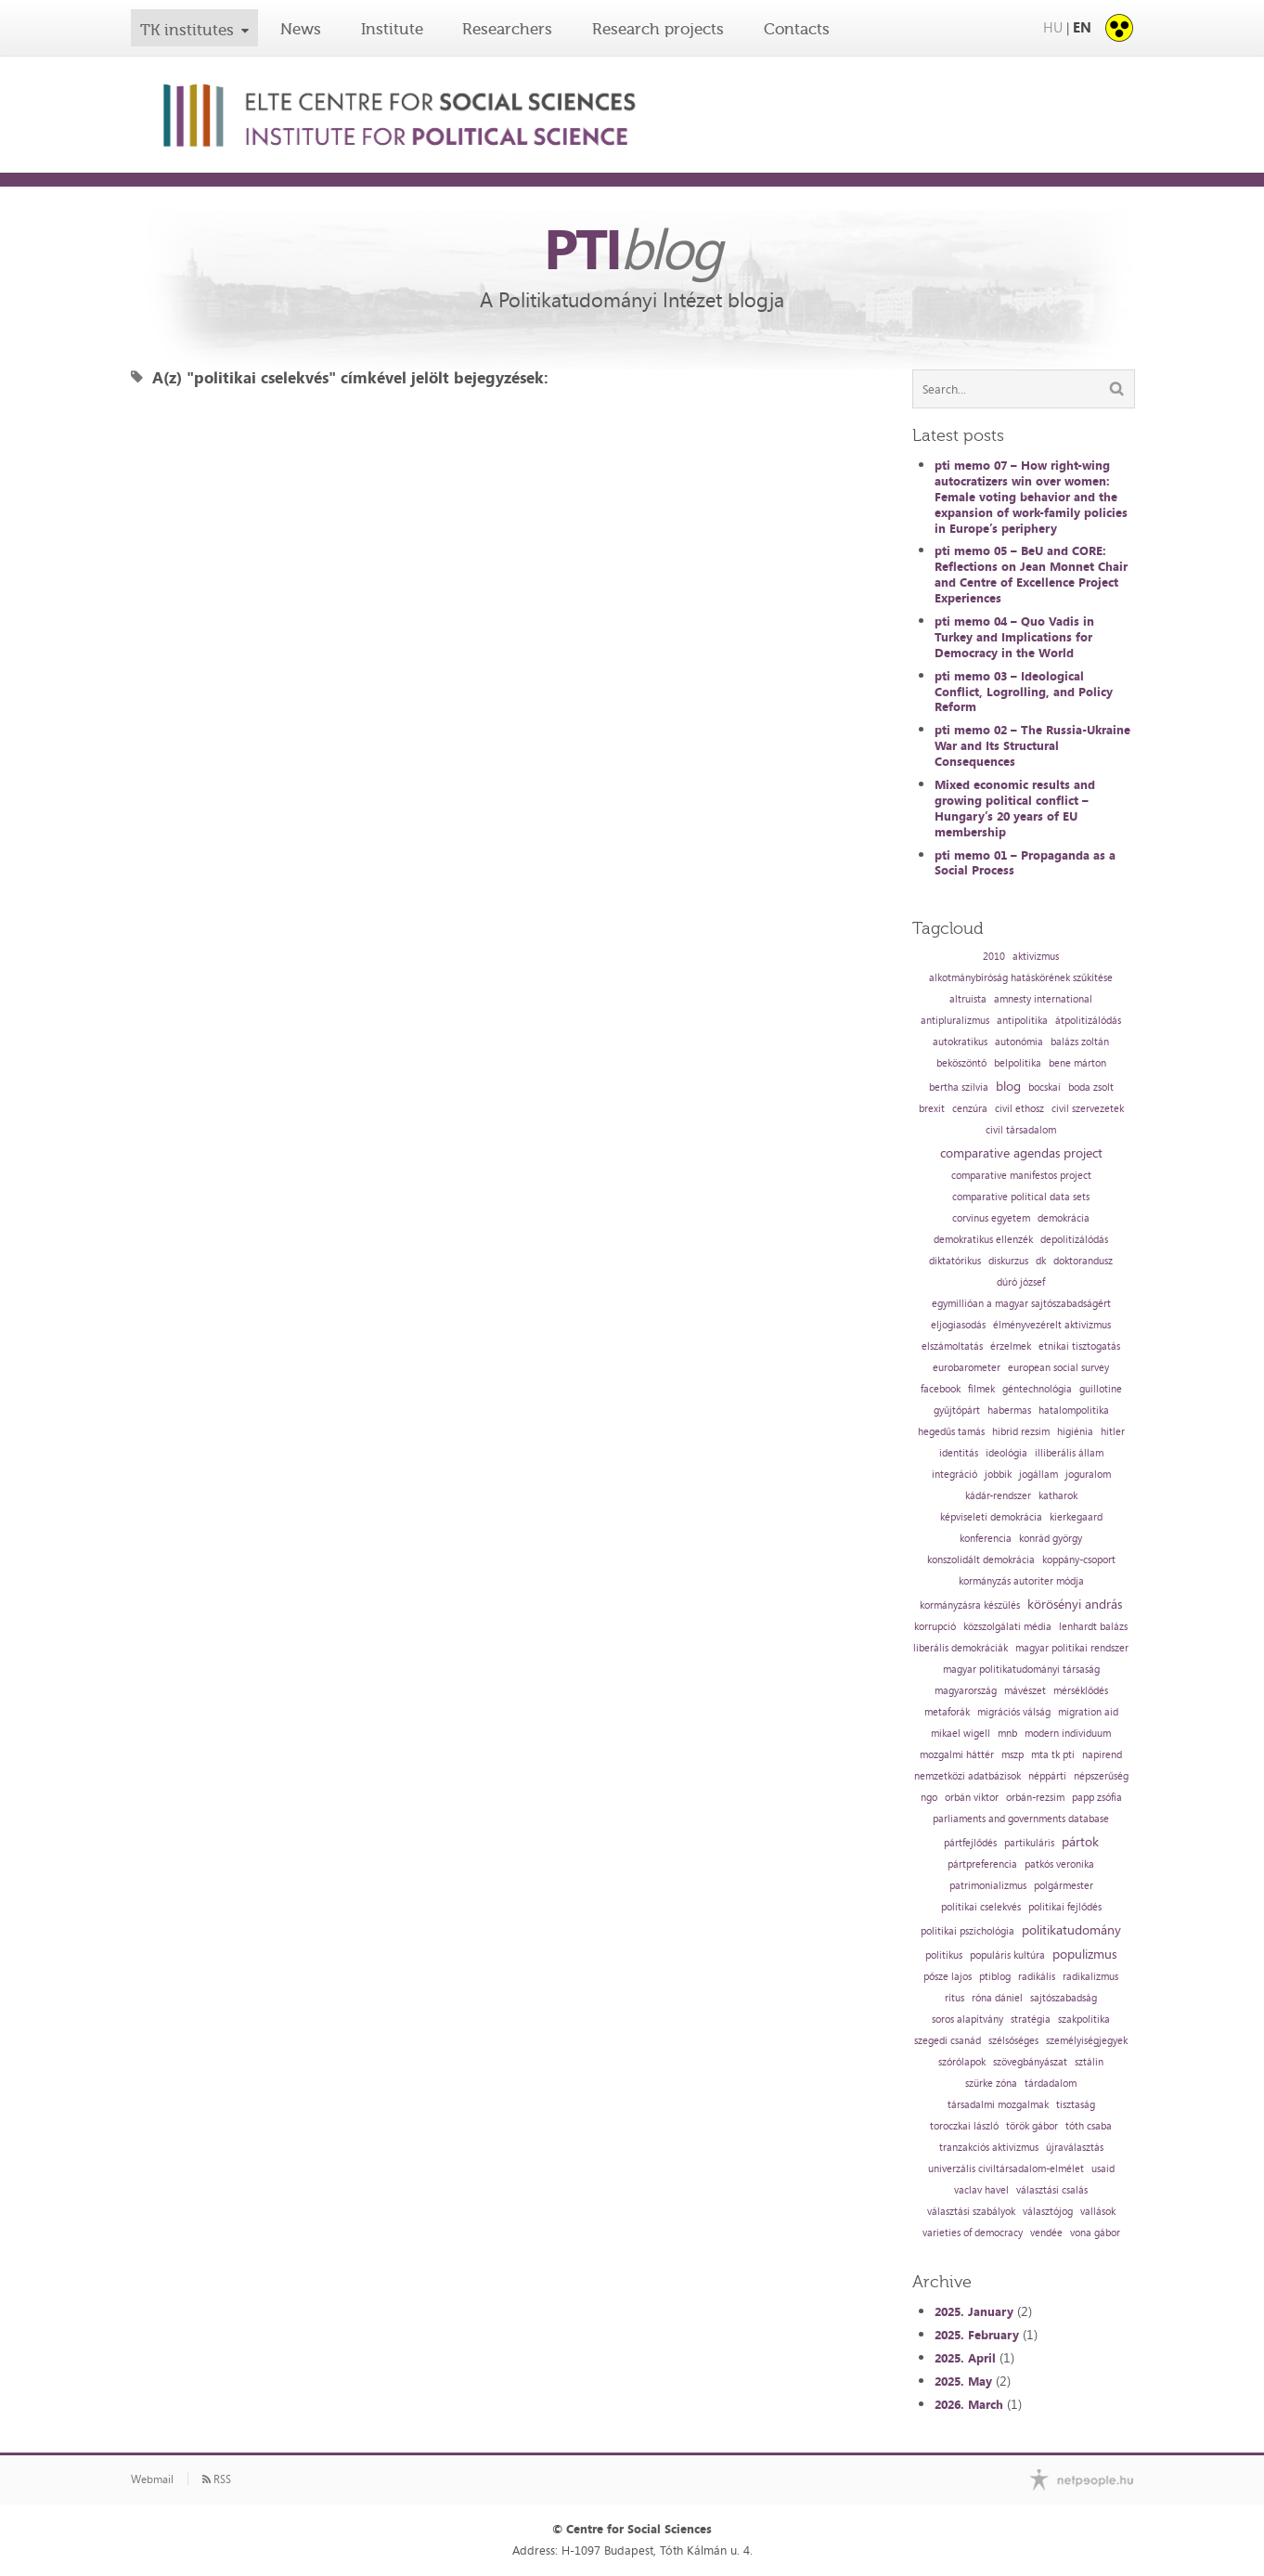  What do you see at coordinates (1077, 1063) in the screenshot?
I see `bene márton` at bounding box center [1077, 1063].